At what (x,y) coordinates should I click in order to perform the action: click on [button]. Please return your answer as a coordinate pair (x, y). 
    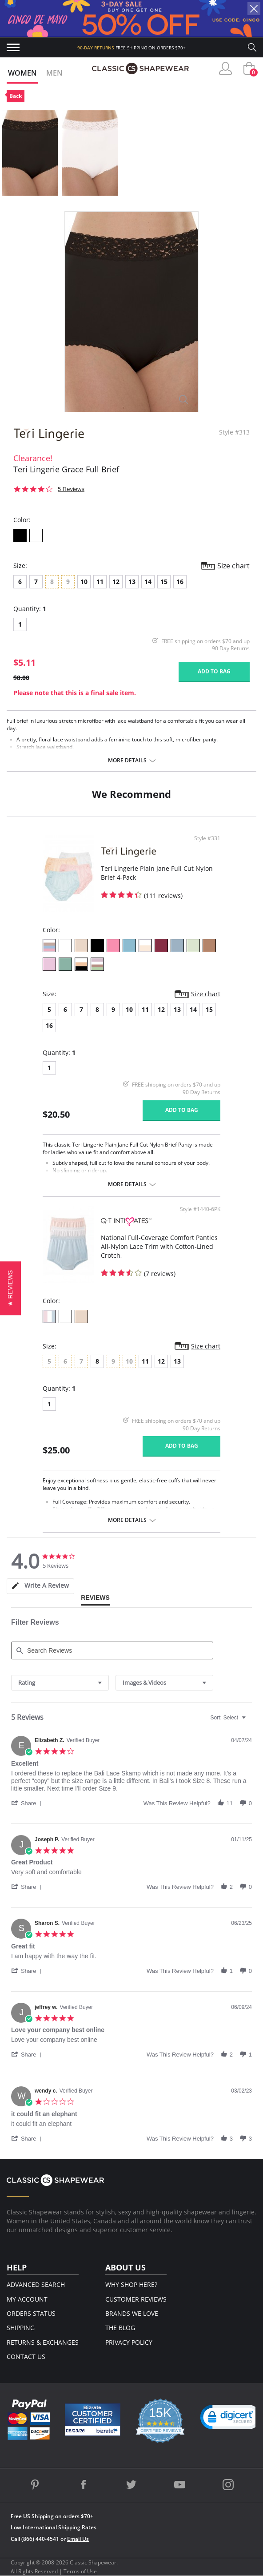
    Looking at the image, I should click on (28, 1803).